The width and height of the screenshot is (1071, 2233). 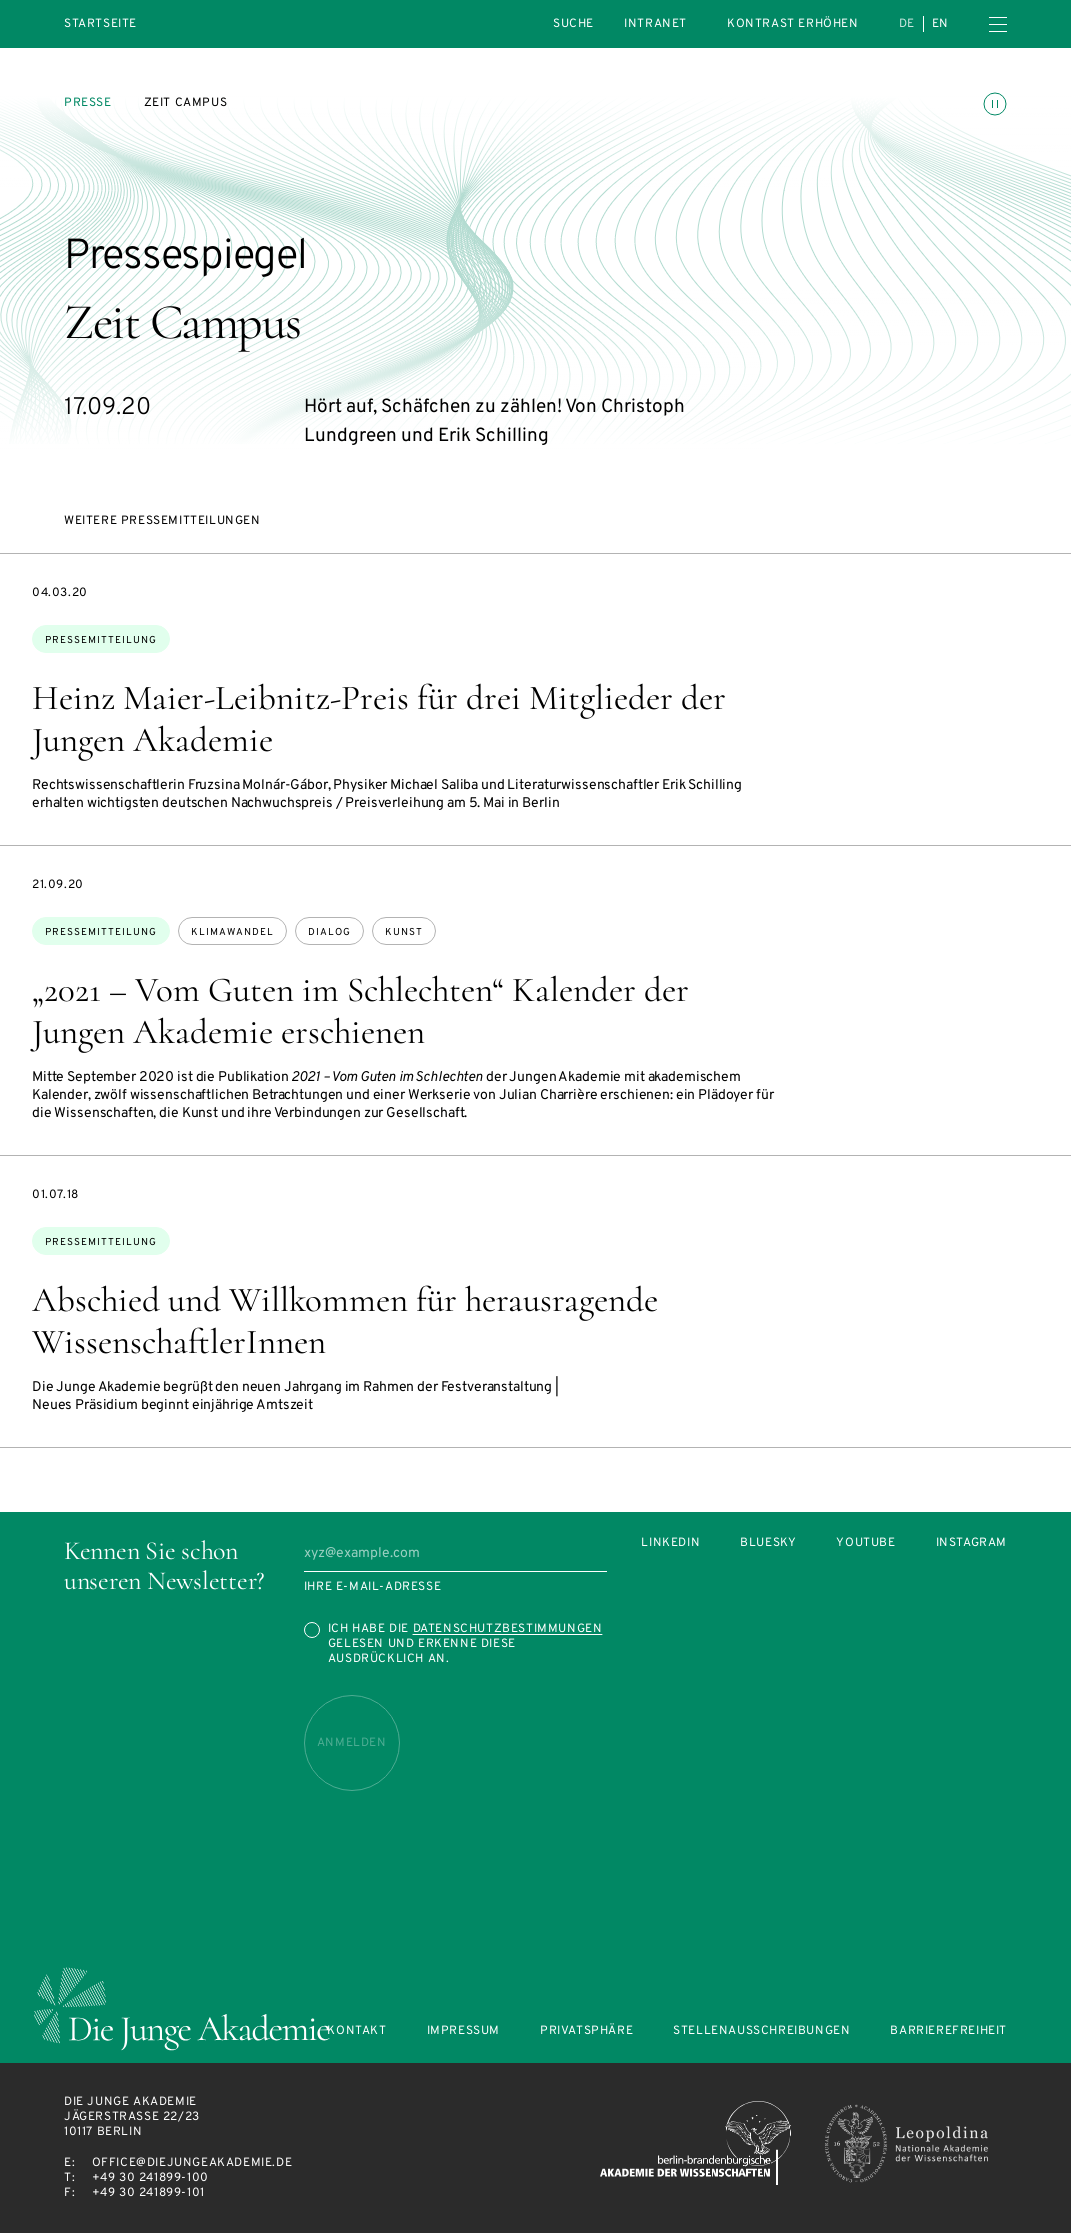 I want to click on Pressemitteilung, so click(x=101, y=640).